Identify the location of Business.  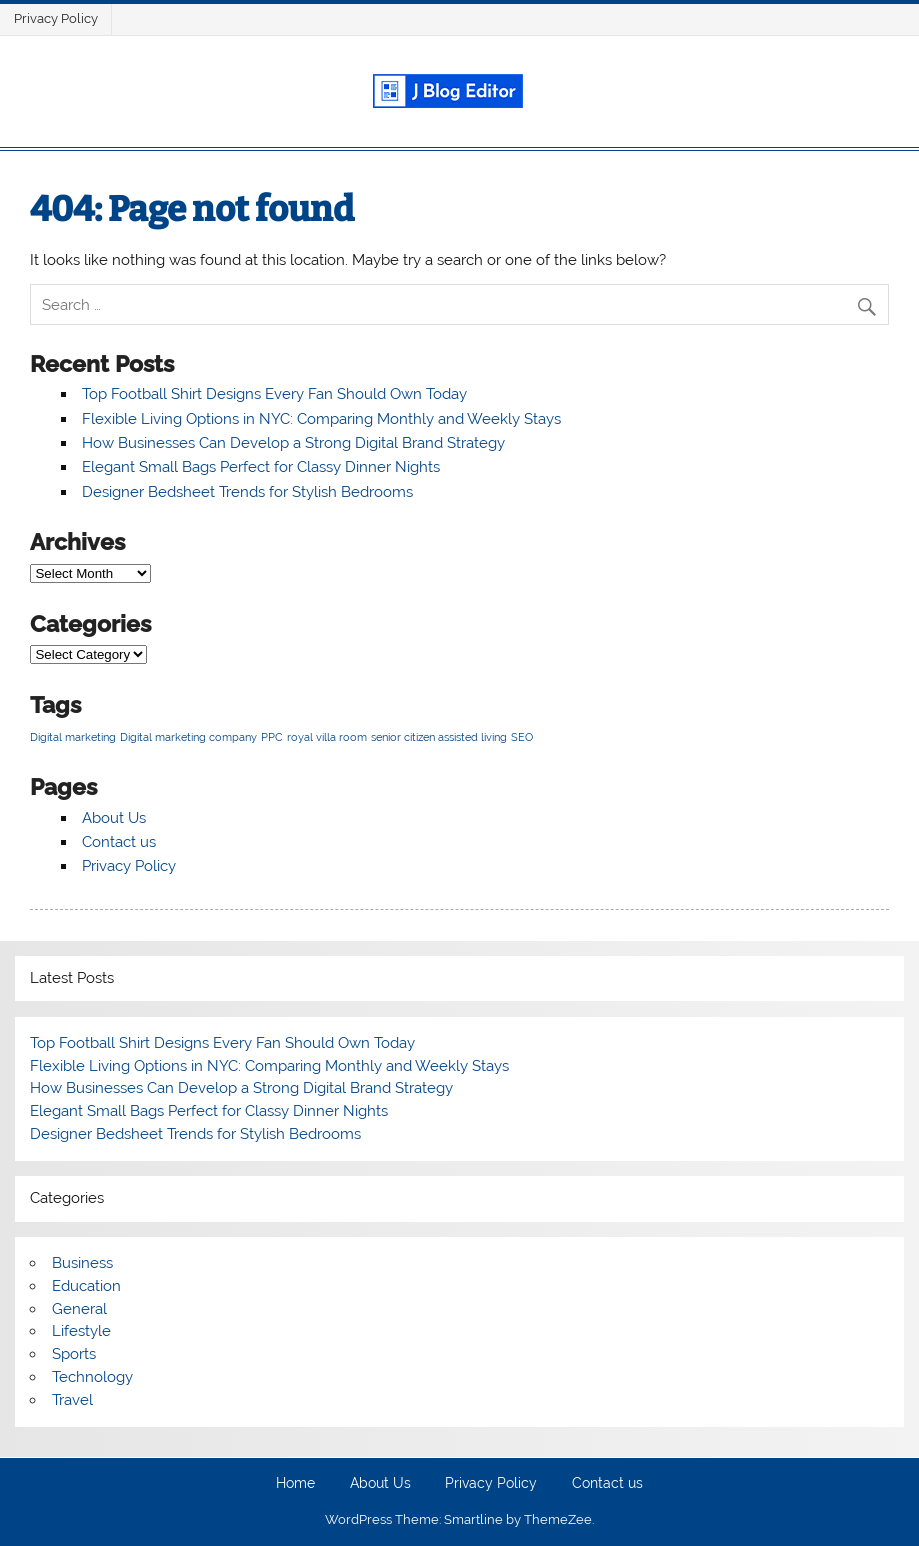
(82, 1263).